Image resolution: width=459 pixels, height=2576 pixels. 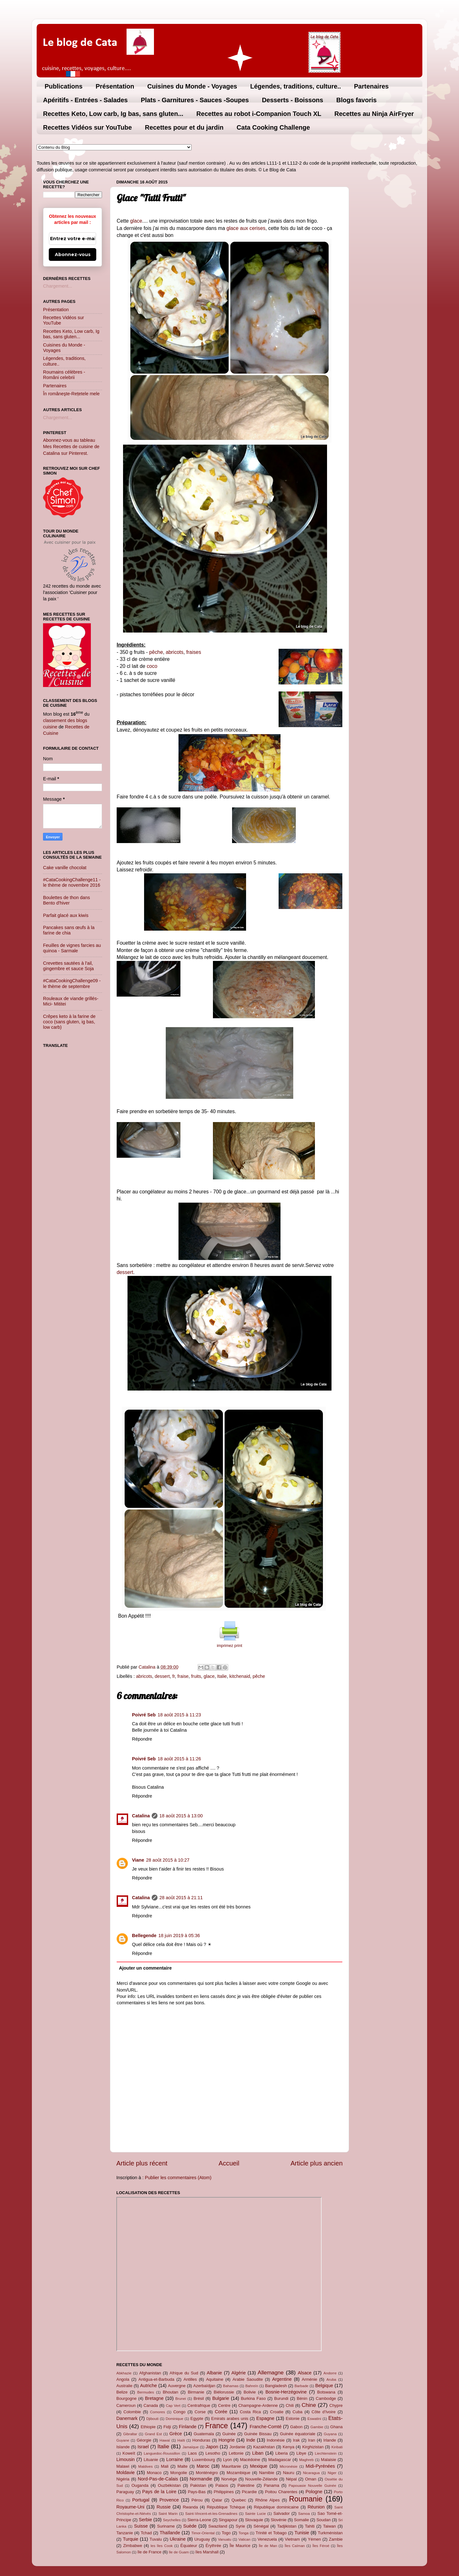 What do you see at coordinates (320, 2546) in the screenshot?
I see `Îles Féroé` at bounding box center [320, 2546].